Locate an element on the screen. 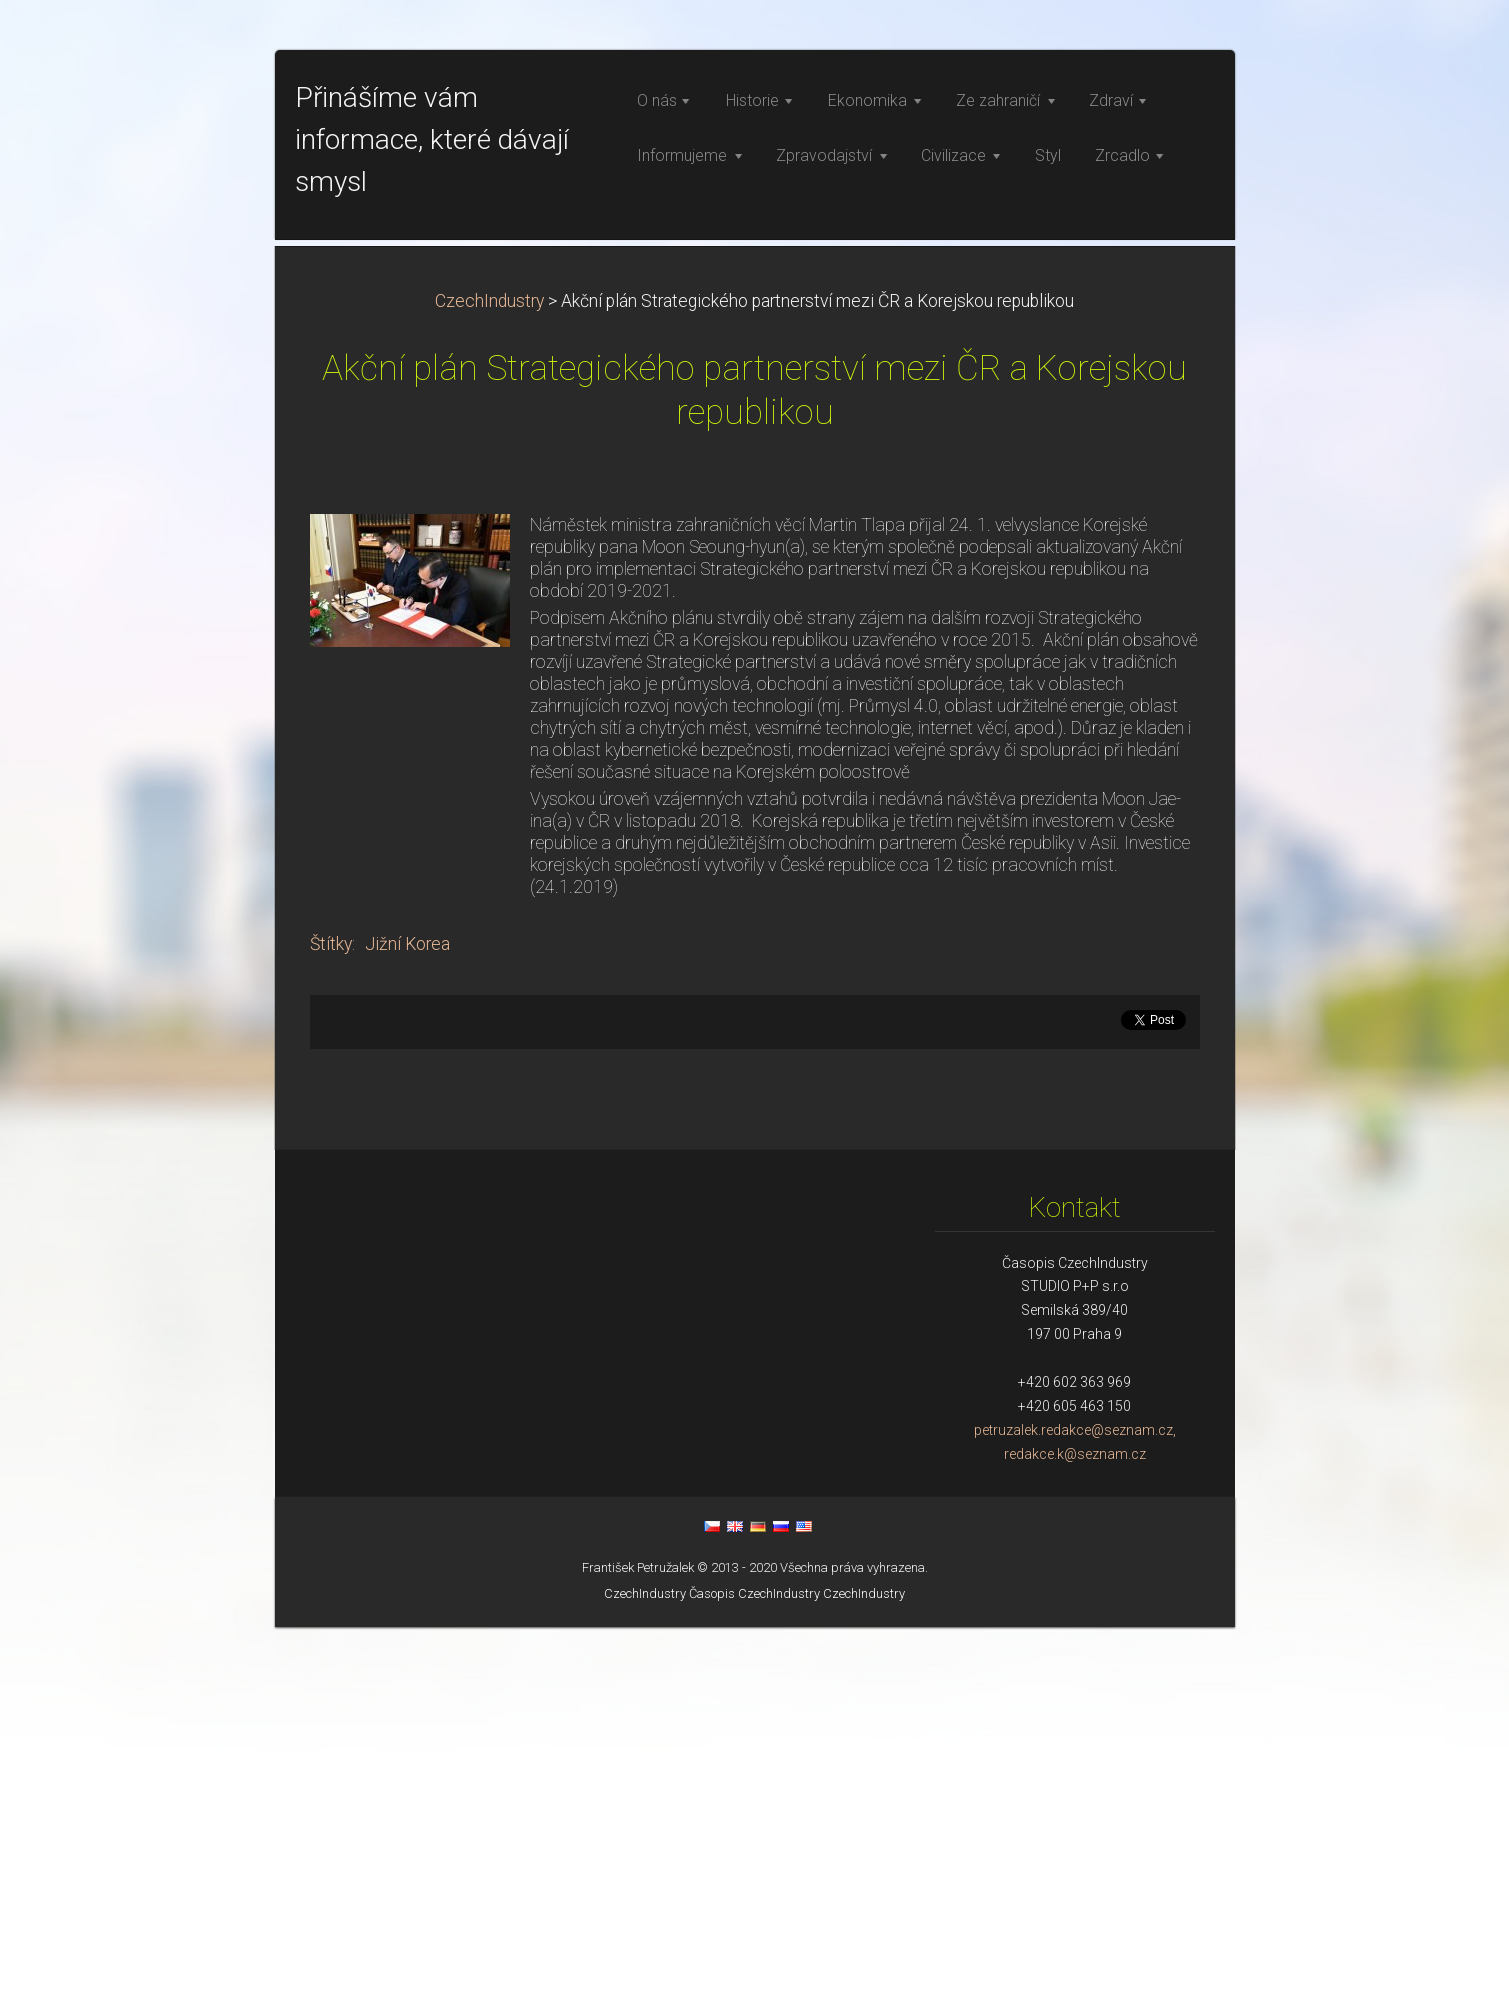 Image resolution: width=1509 pixels, height=2015 pixels. Jižní Korea is located at coordinates (407, 1332).